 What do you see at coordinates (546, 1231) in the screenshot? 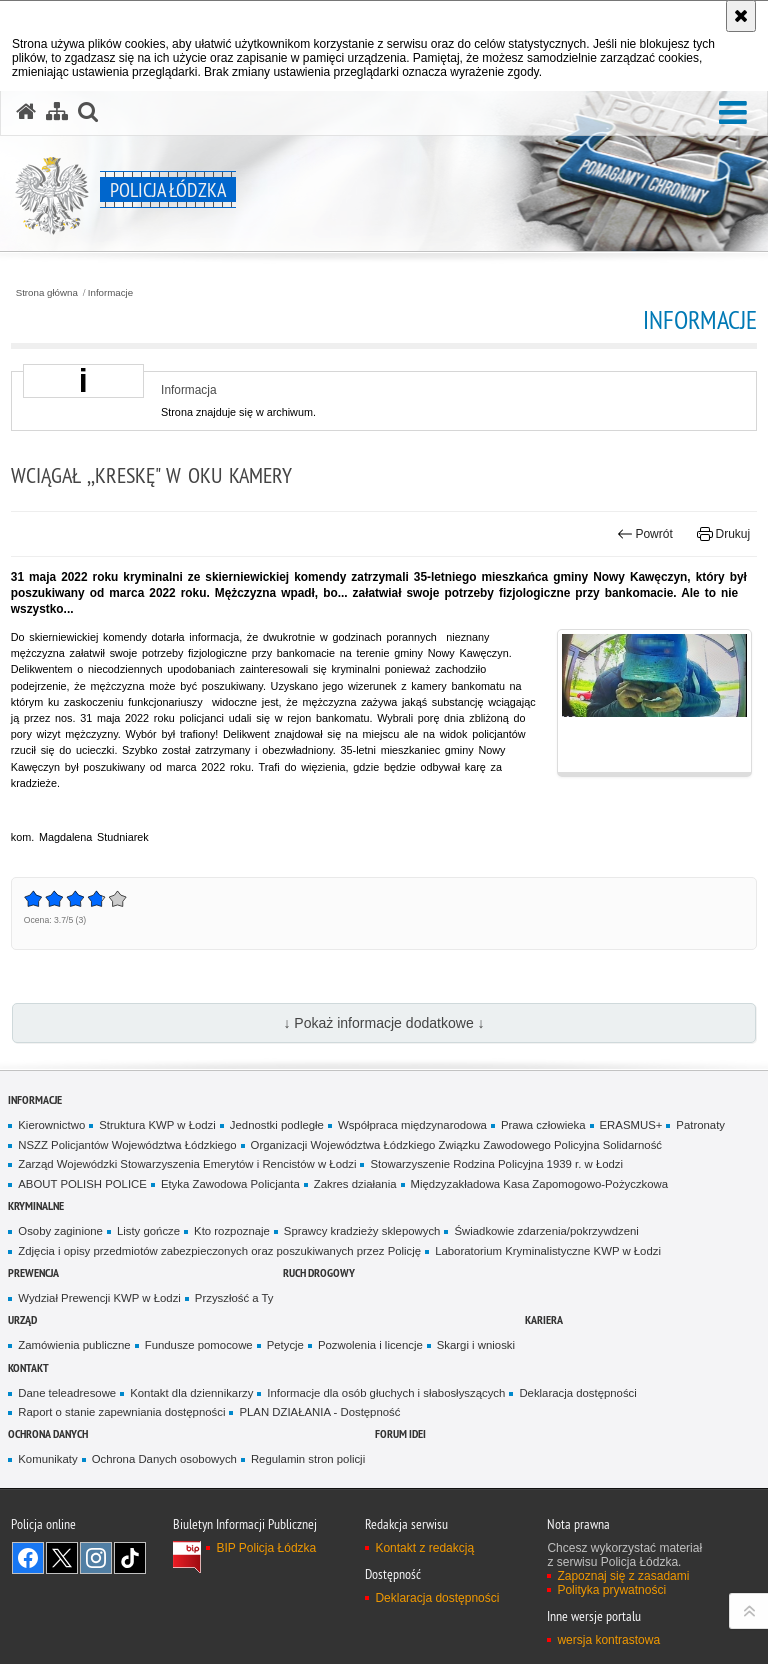
I see `Świadkowie zdarzenia/pokrzywdzeni` at bounding box center [546, 1231].